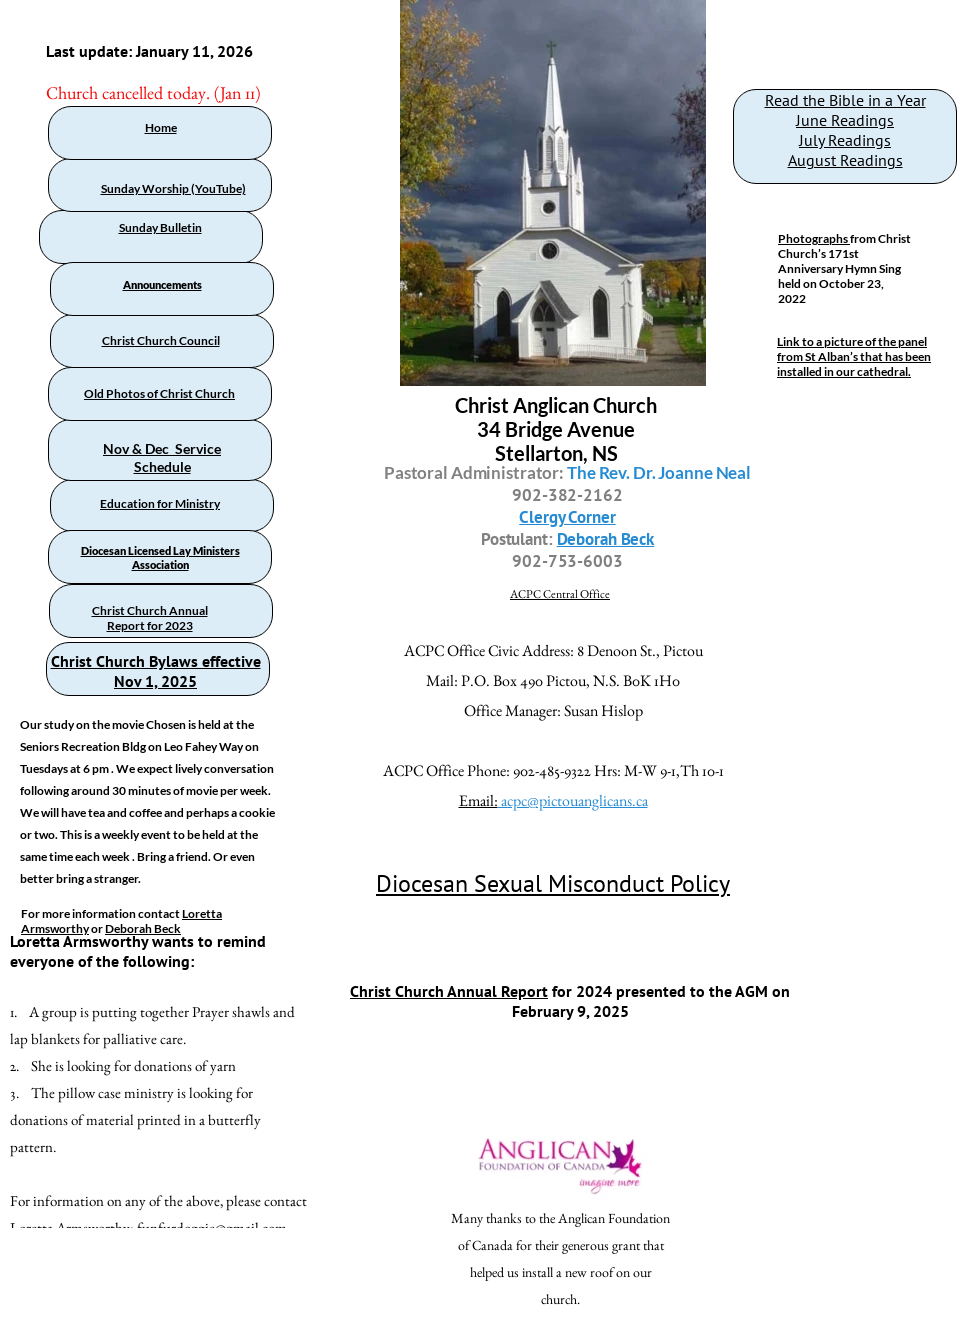 The image size is (960, 1317). I want to click on uly Readings, so click(847, 140).